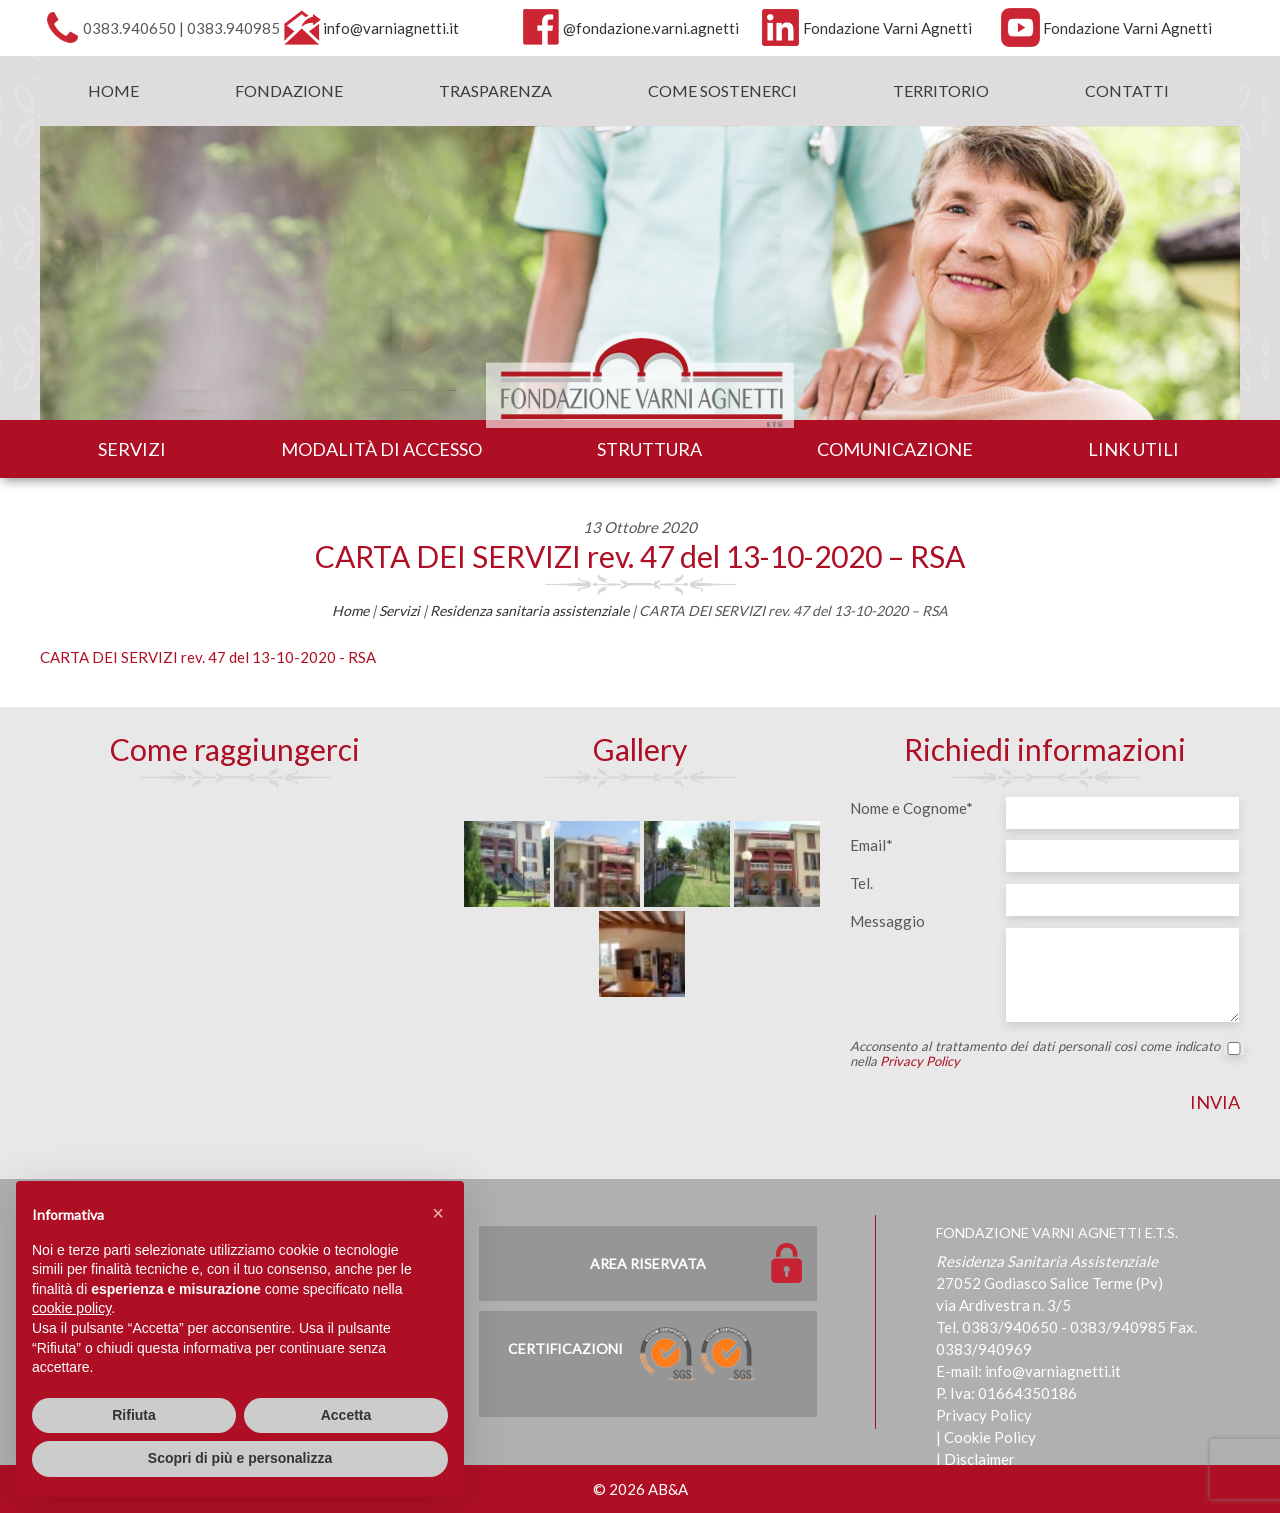 The height and width of the screenshot is (1513, 1280). I want to click on Comunicazione, so click(895, 449).